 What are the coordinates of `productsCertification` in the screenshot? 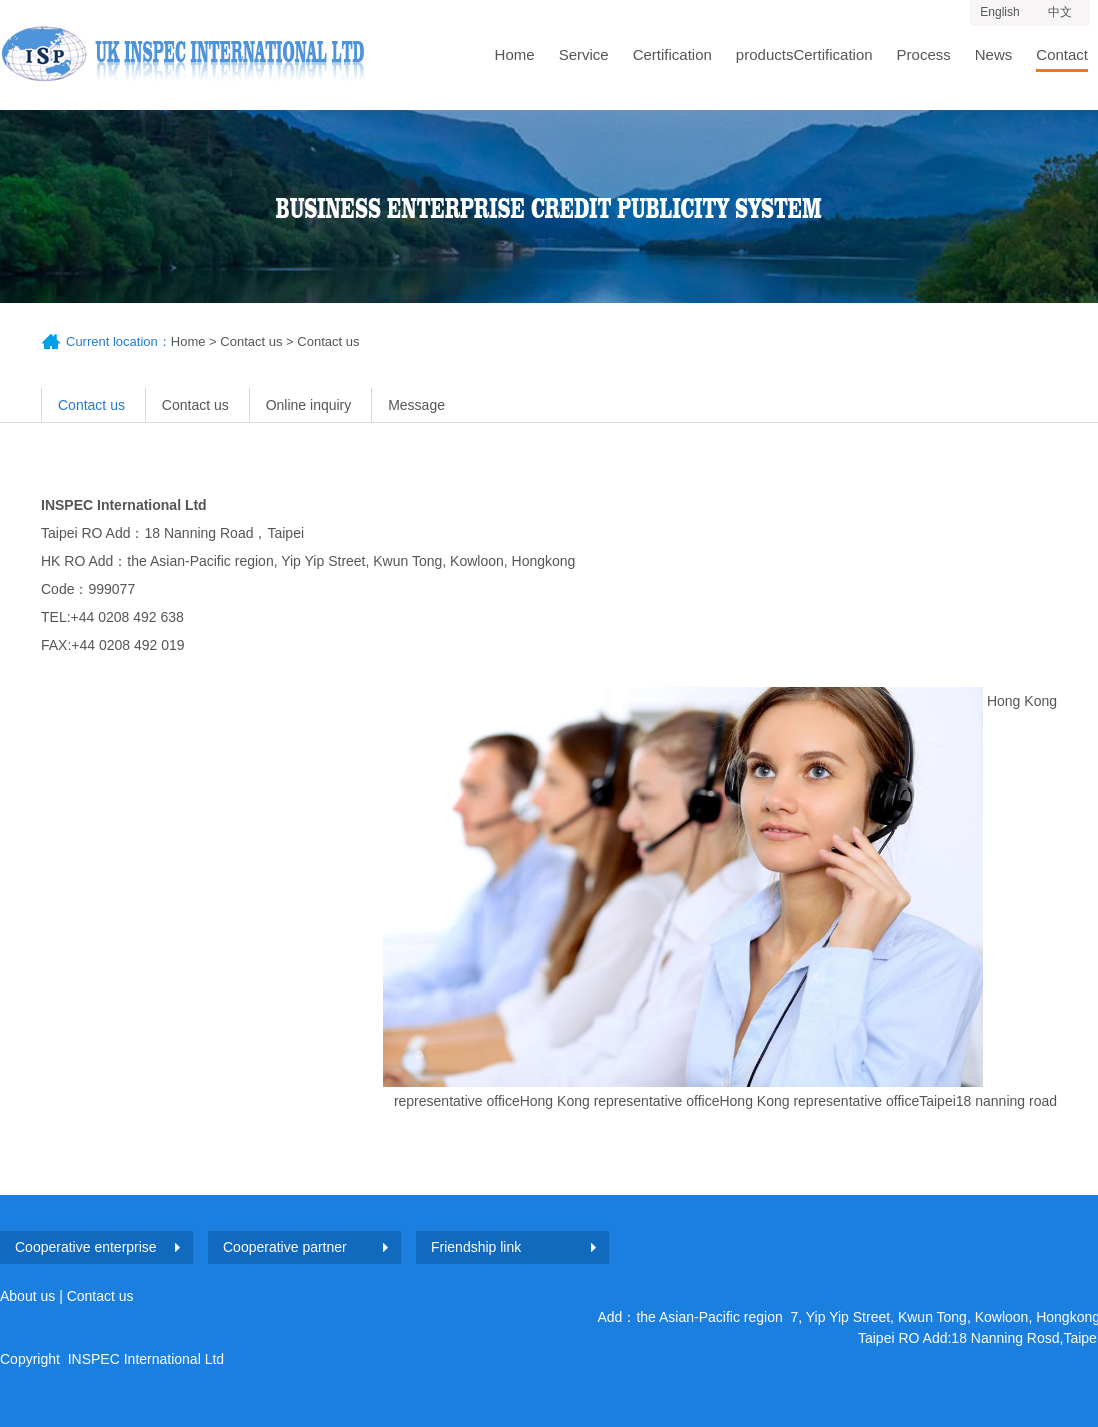 It's located at (804, 54).